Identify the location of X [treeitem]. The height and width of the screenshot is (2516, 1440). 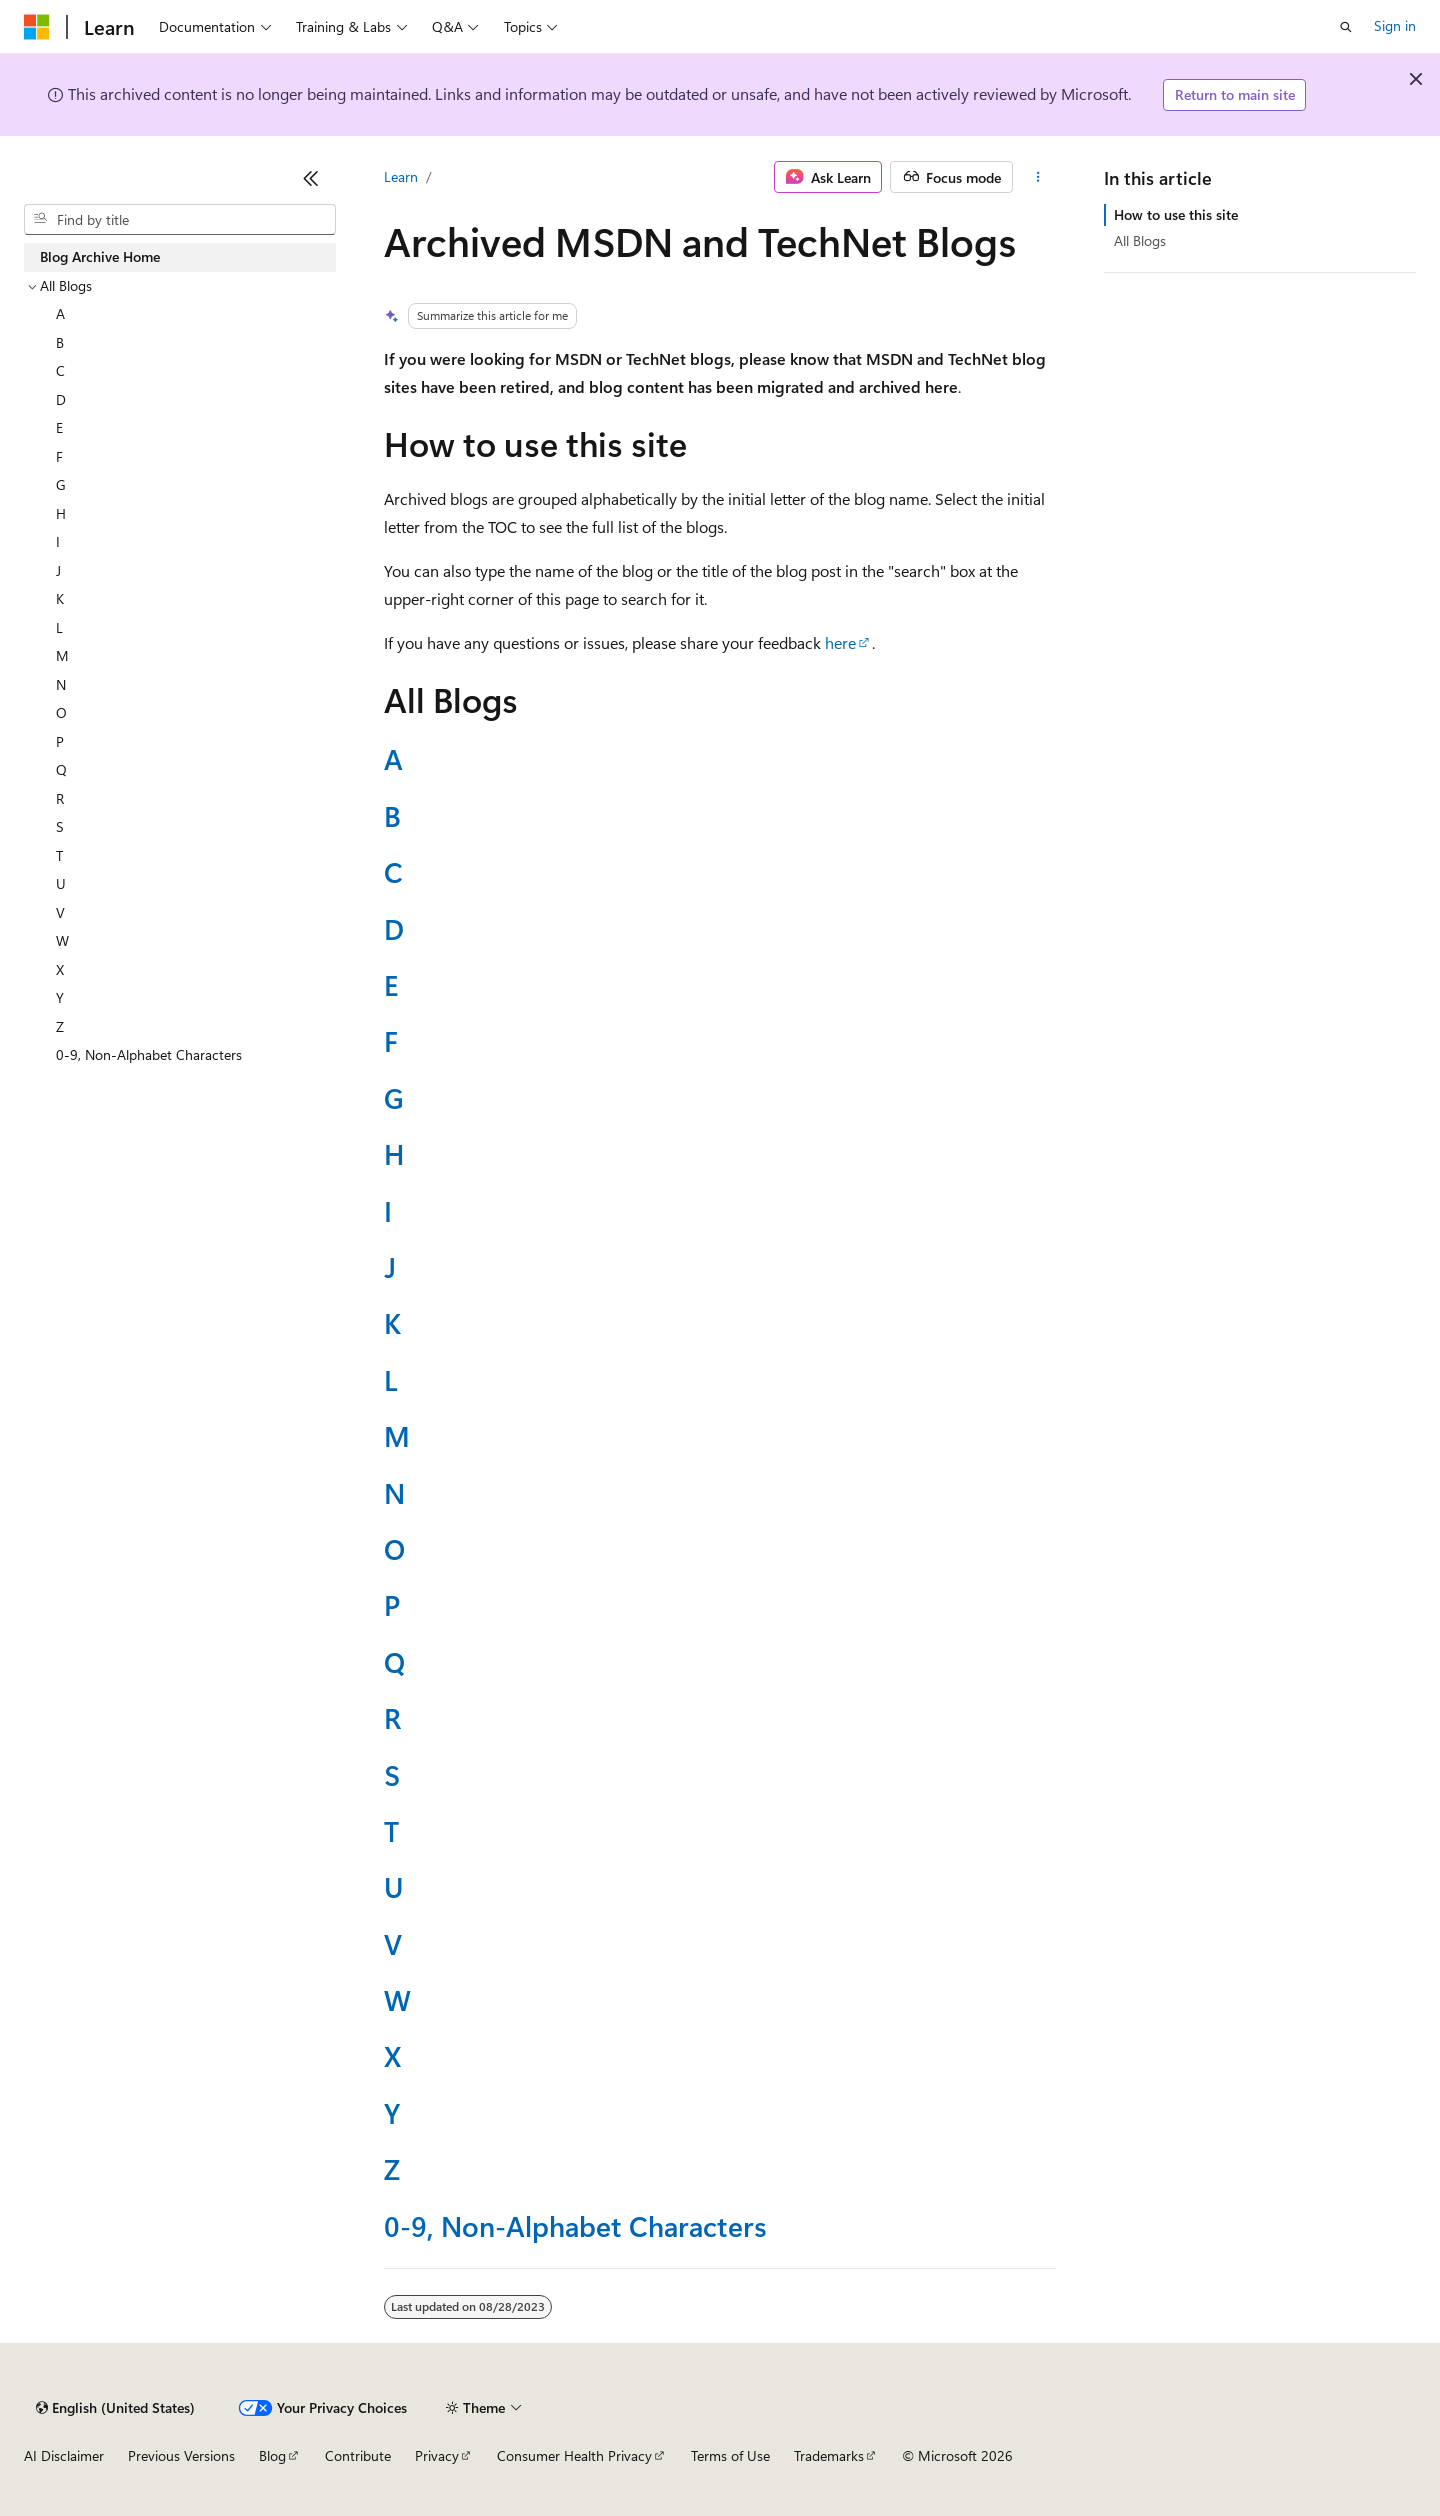
(60, 969).